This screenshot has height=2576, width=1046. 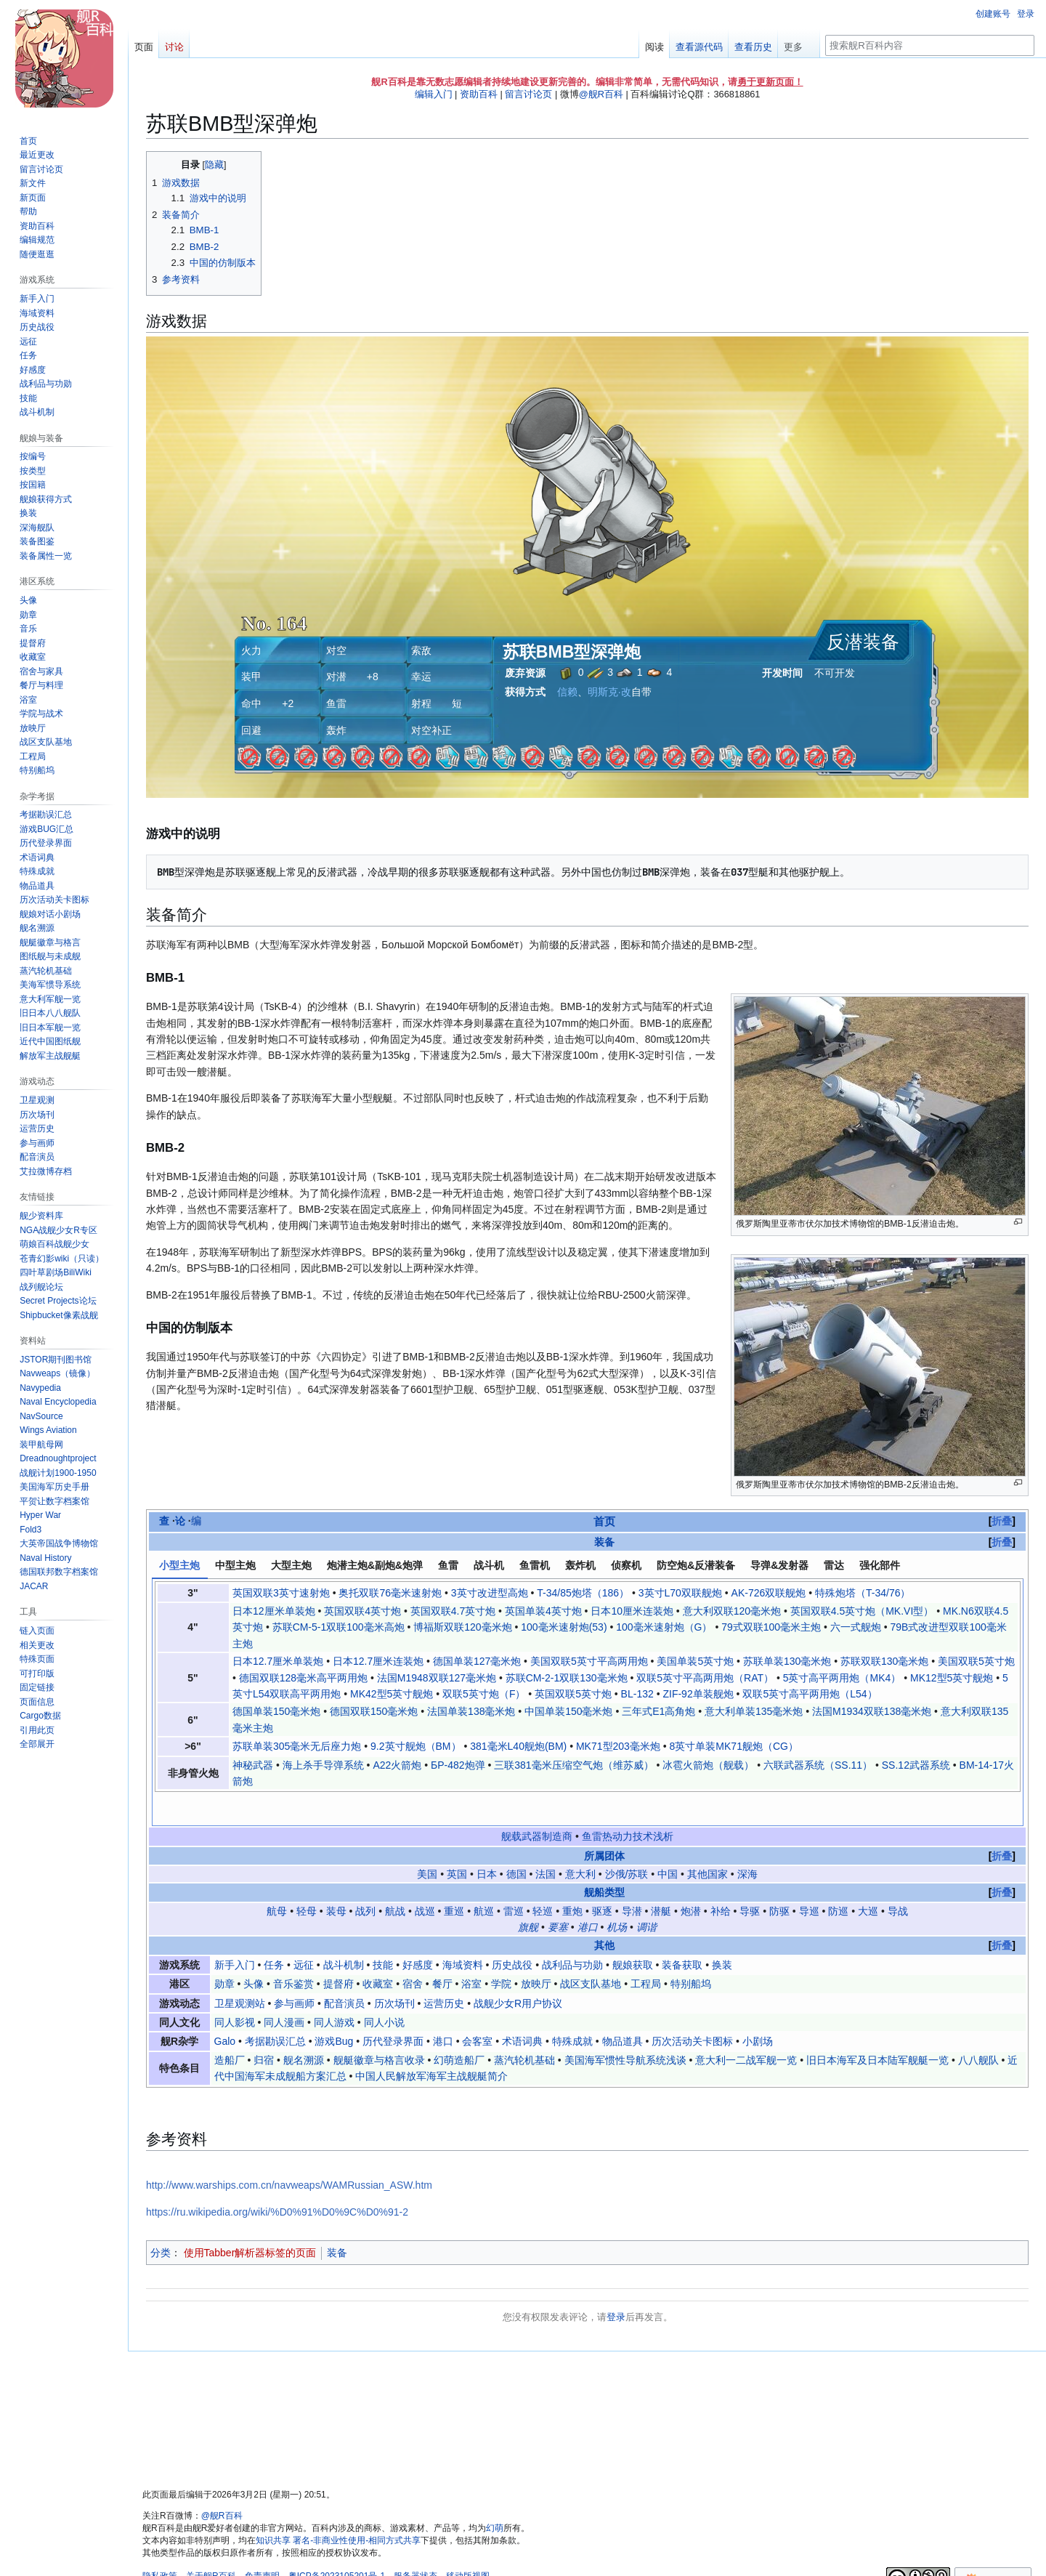 What do you see at coordinates (545, 1843) in the screenshot?
I see `法国` at bounding box center [545, 1843].